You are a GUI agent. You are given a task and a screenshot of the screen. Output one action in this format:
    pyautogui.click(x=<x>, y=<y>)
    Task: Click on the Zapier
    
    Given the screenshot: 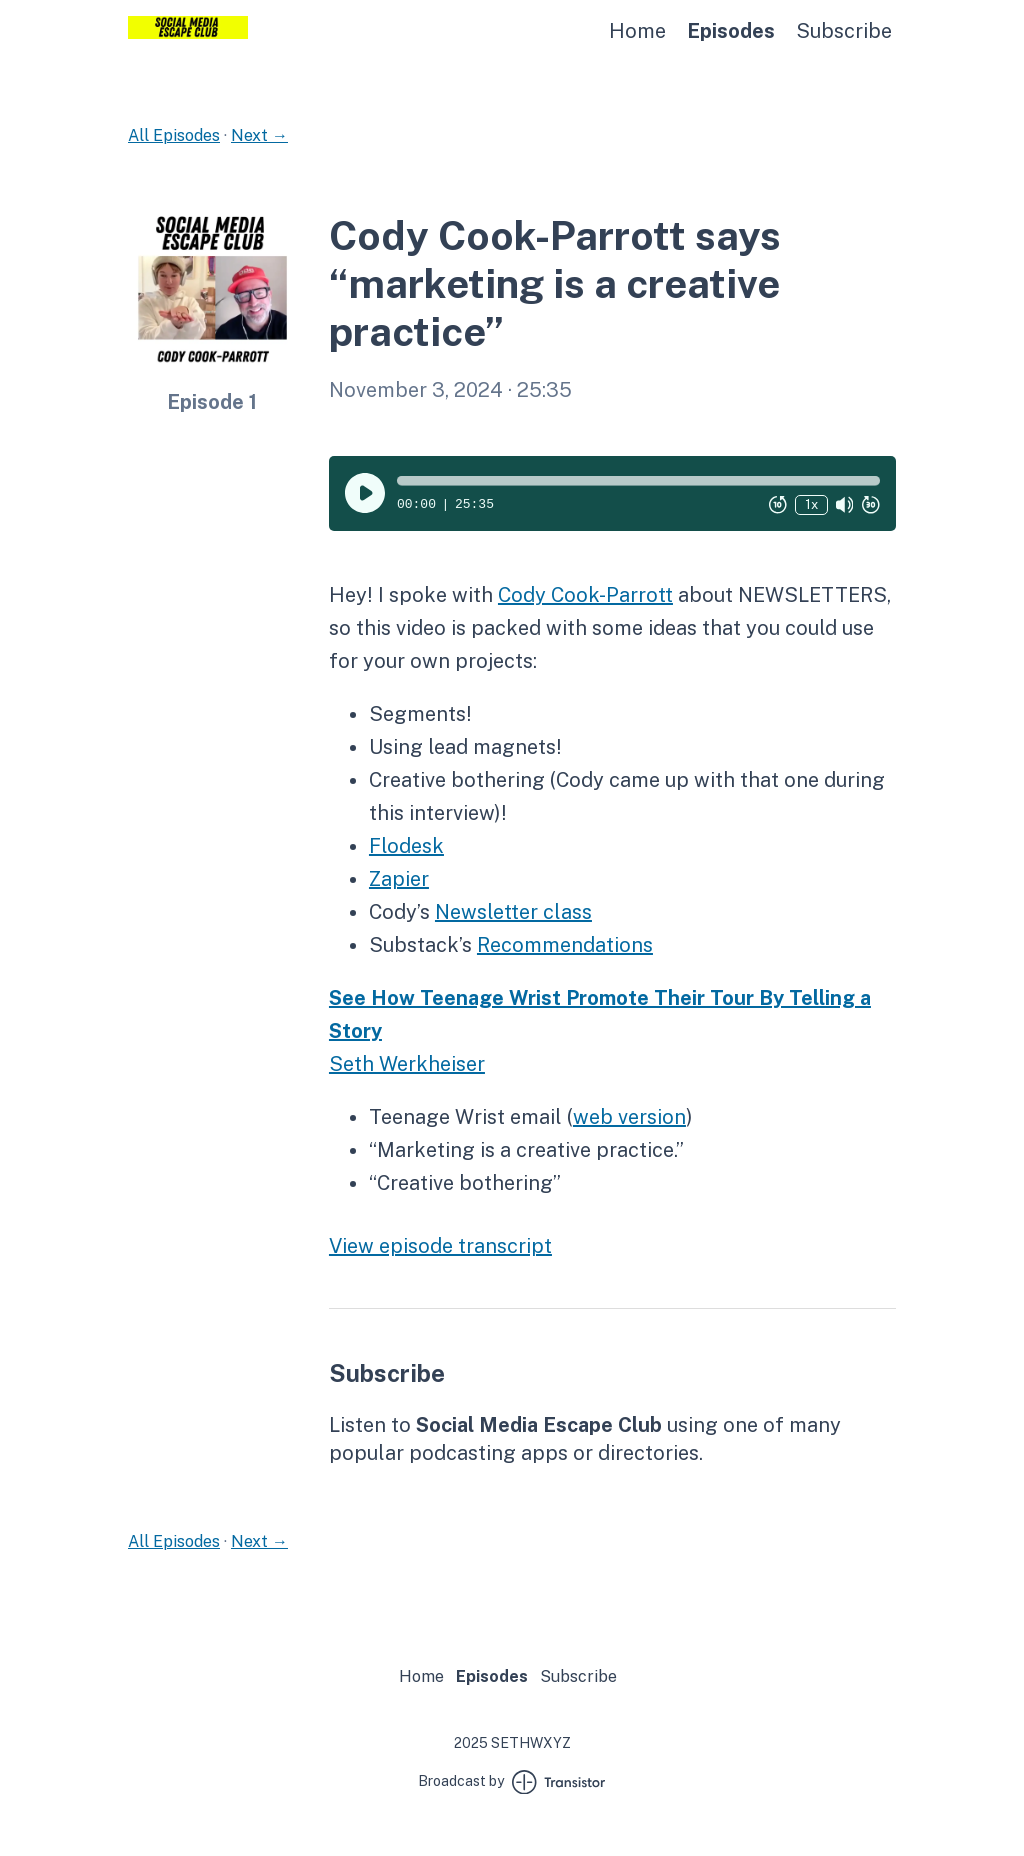 What is the action you would take?
    pyautogui.click(x=399, y=879)
    